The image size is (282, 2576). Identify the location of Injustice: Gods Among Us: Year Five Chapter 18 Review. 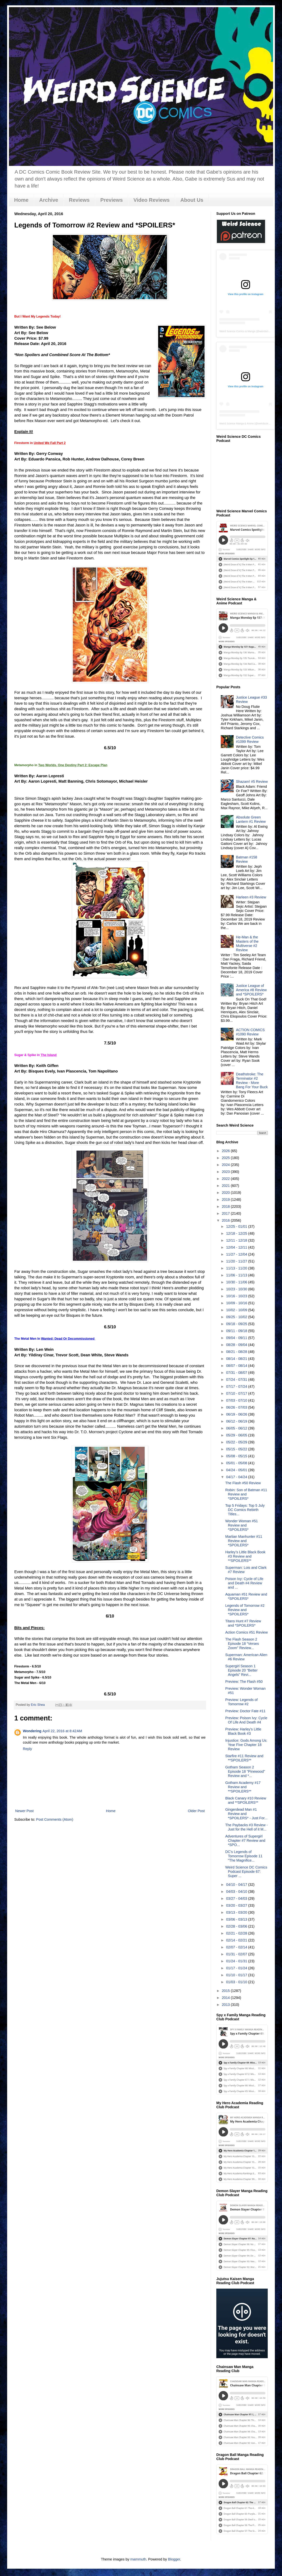
(246, 1744).